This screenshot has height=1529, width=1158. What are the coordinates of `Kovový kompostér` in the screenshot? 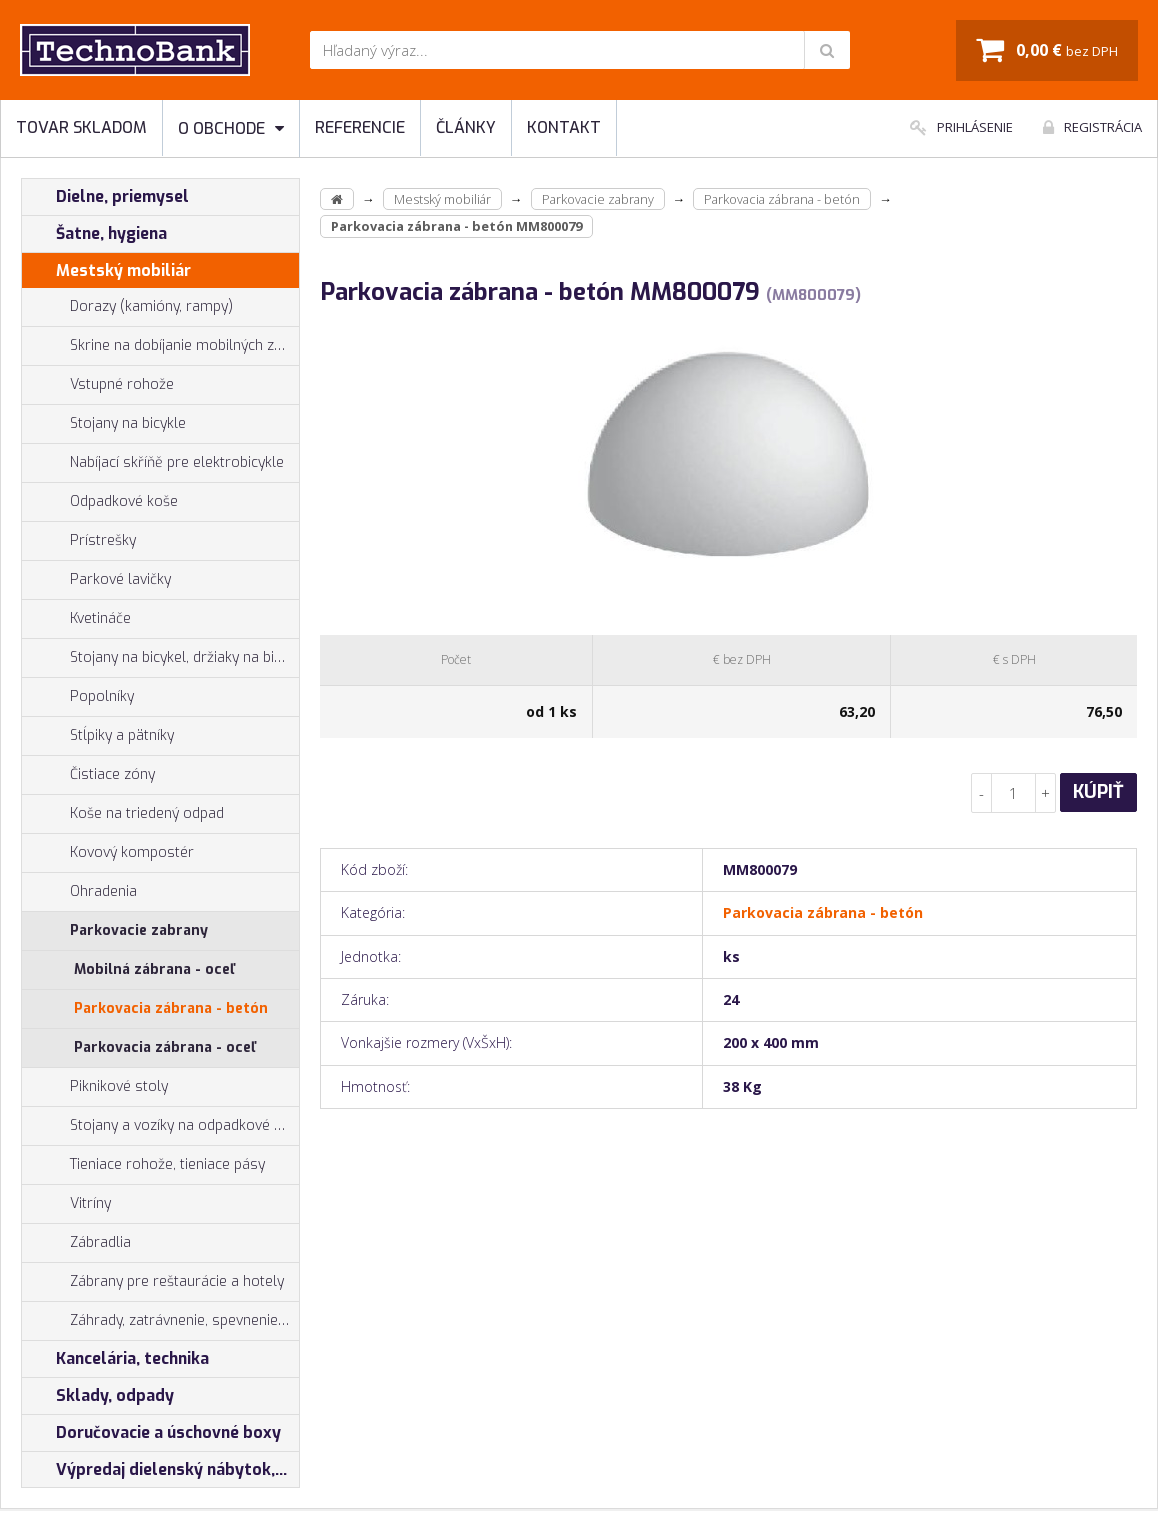 It's located at (108, 853).